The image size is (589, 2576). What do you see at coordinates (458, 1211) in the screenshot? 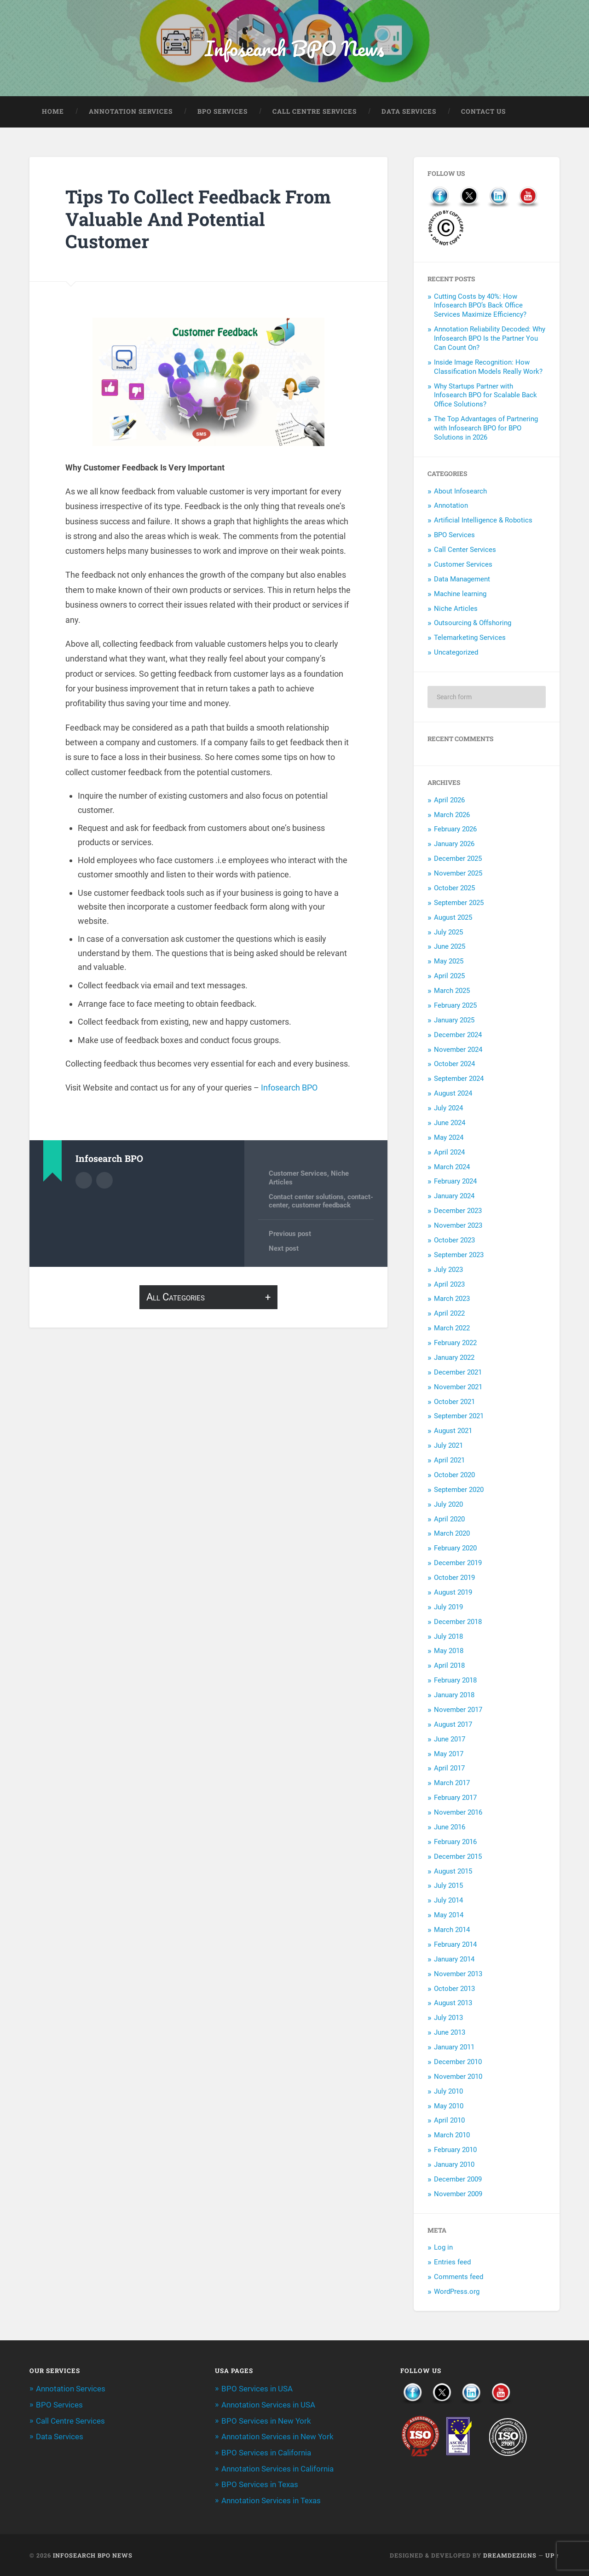
I see `December 2023` at bounding box center [458, 1211].